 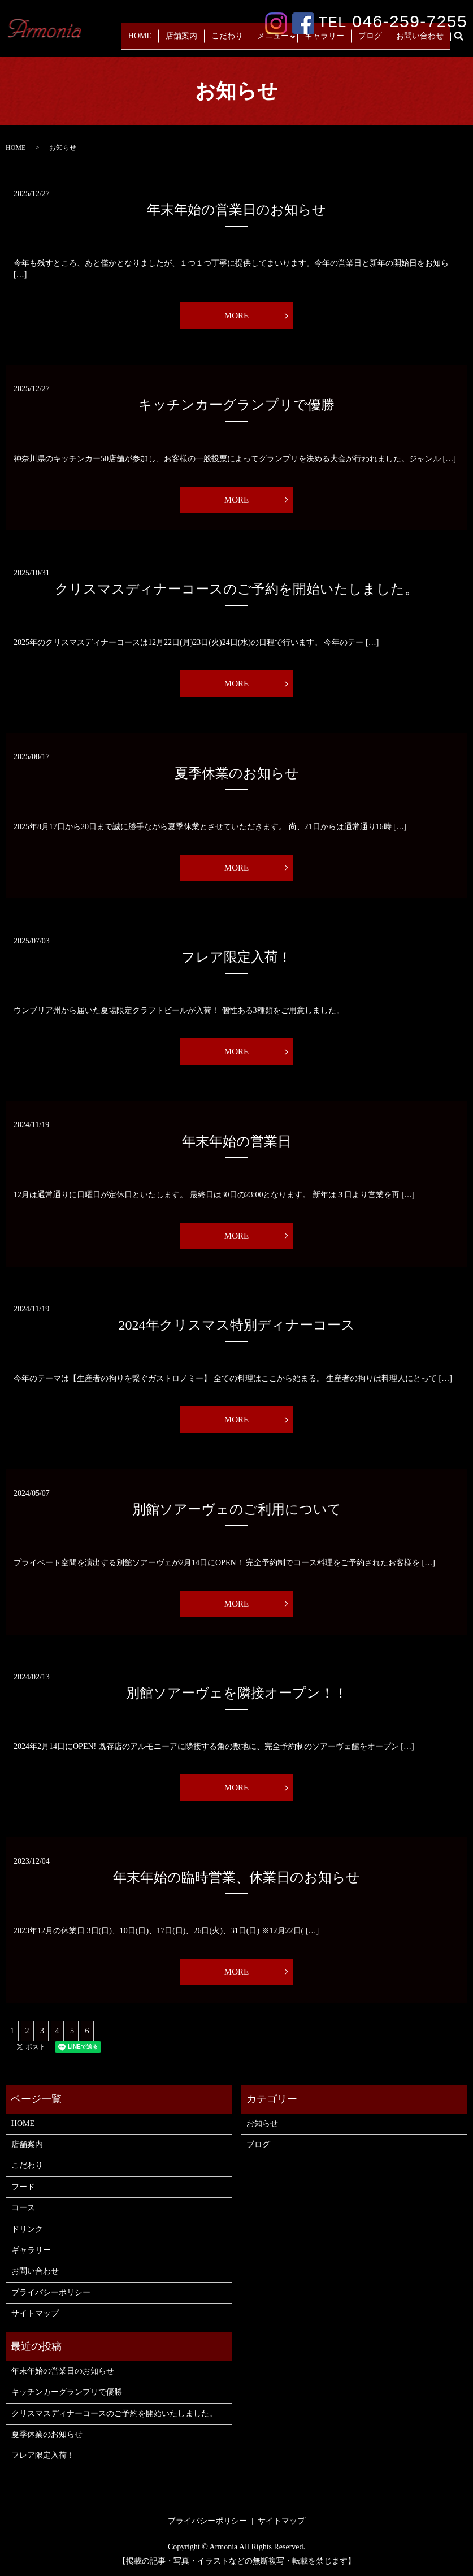 What do you see at coordinates (422, 40) in the screenshot?
I see `お問い合わせ` at bounding box center [422, 40].